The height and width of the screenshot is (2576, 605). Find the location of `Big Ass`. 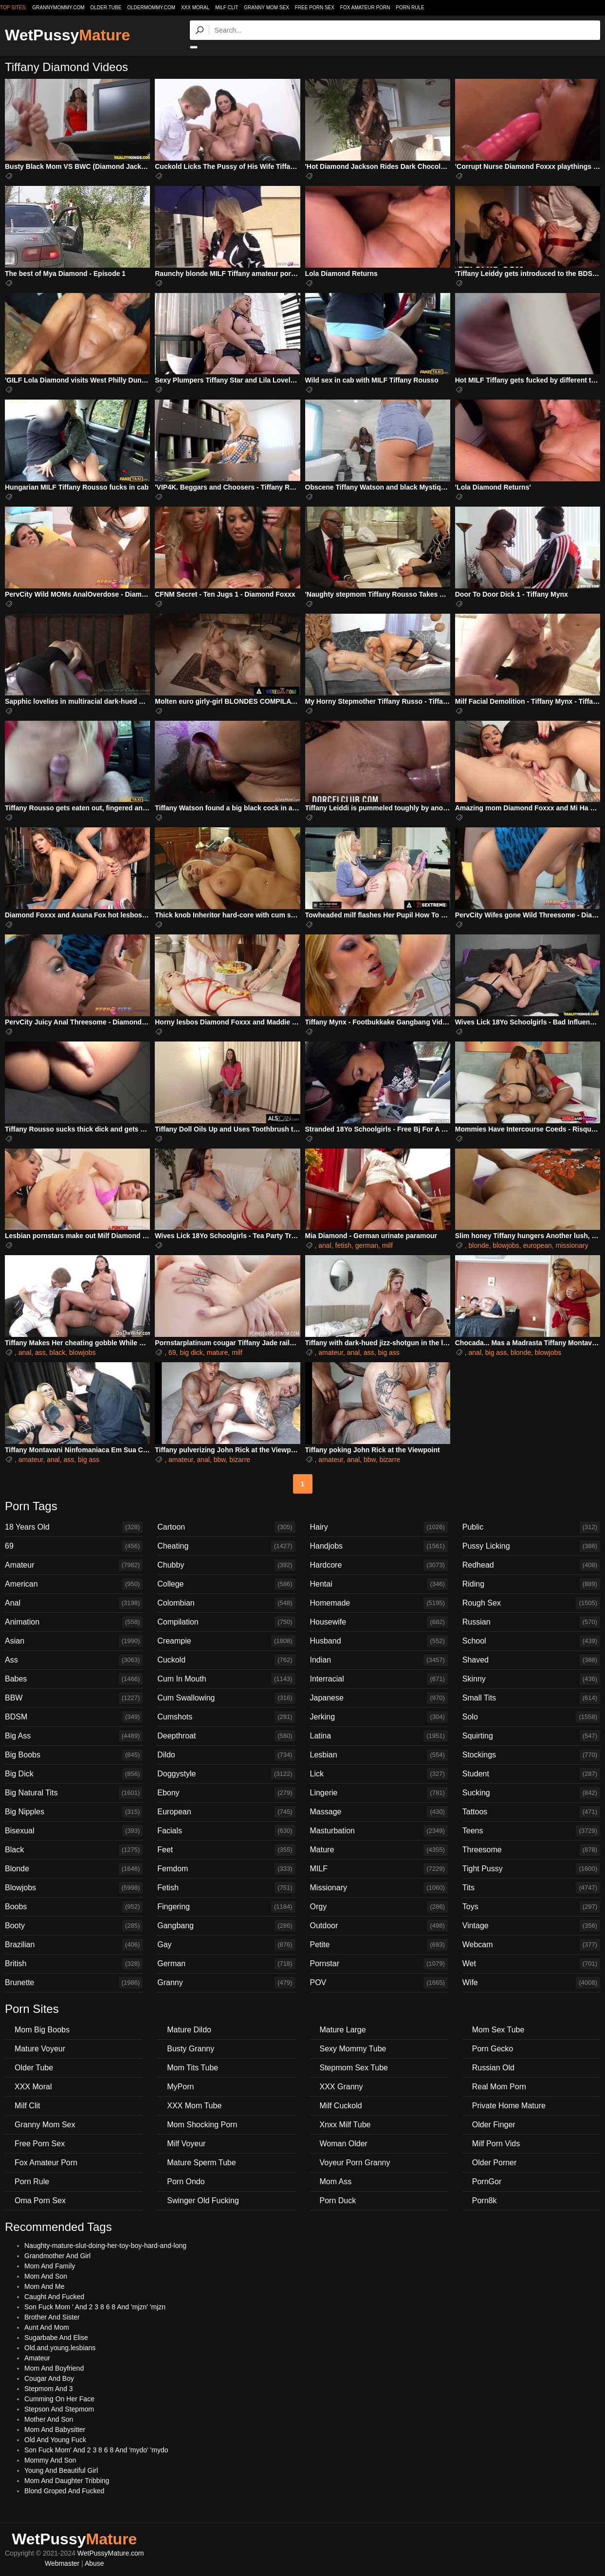

Big Ass is located at coordinates (74, 1736).